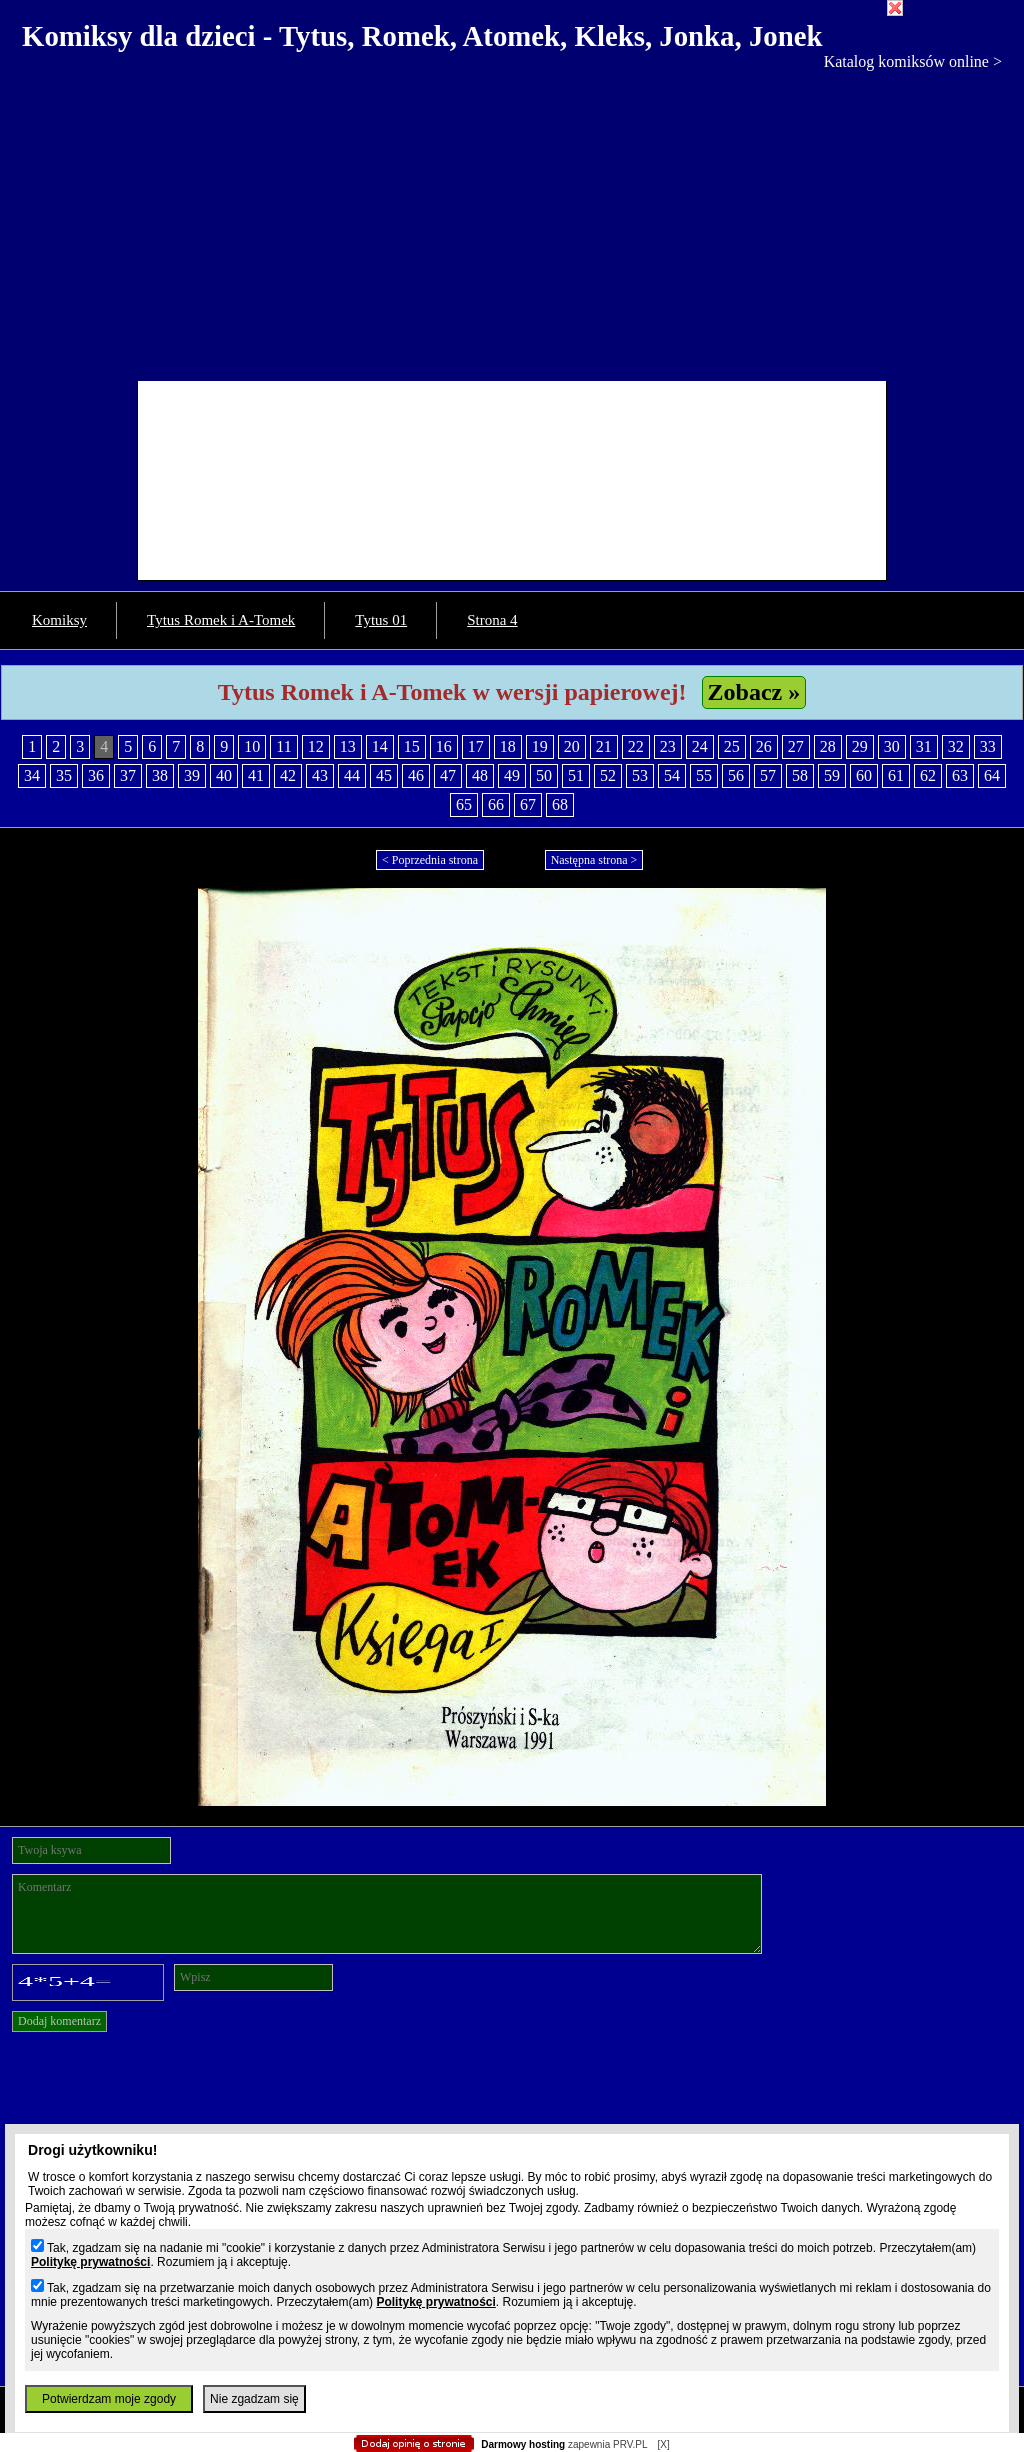 This screenshot has height=2452, width=1024. Describe the element at coordinates (288, 775) in the screenshot. I see `42` at that location.